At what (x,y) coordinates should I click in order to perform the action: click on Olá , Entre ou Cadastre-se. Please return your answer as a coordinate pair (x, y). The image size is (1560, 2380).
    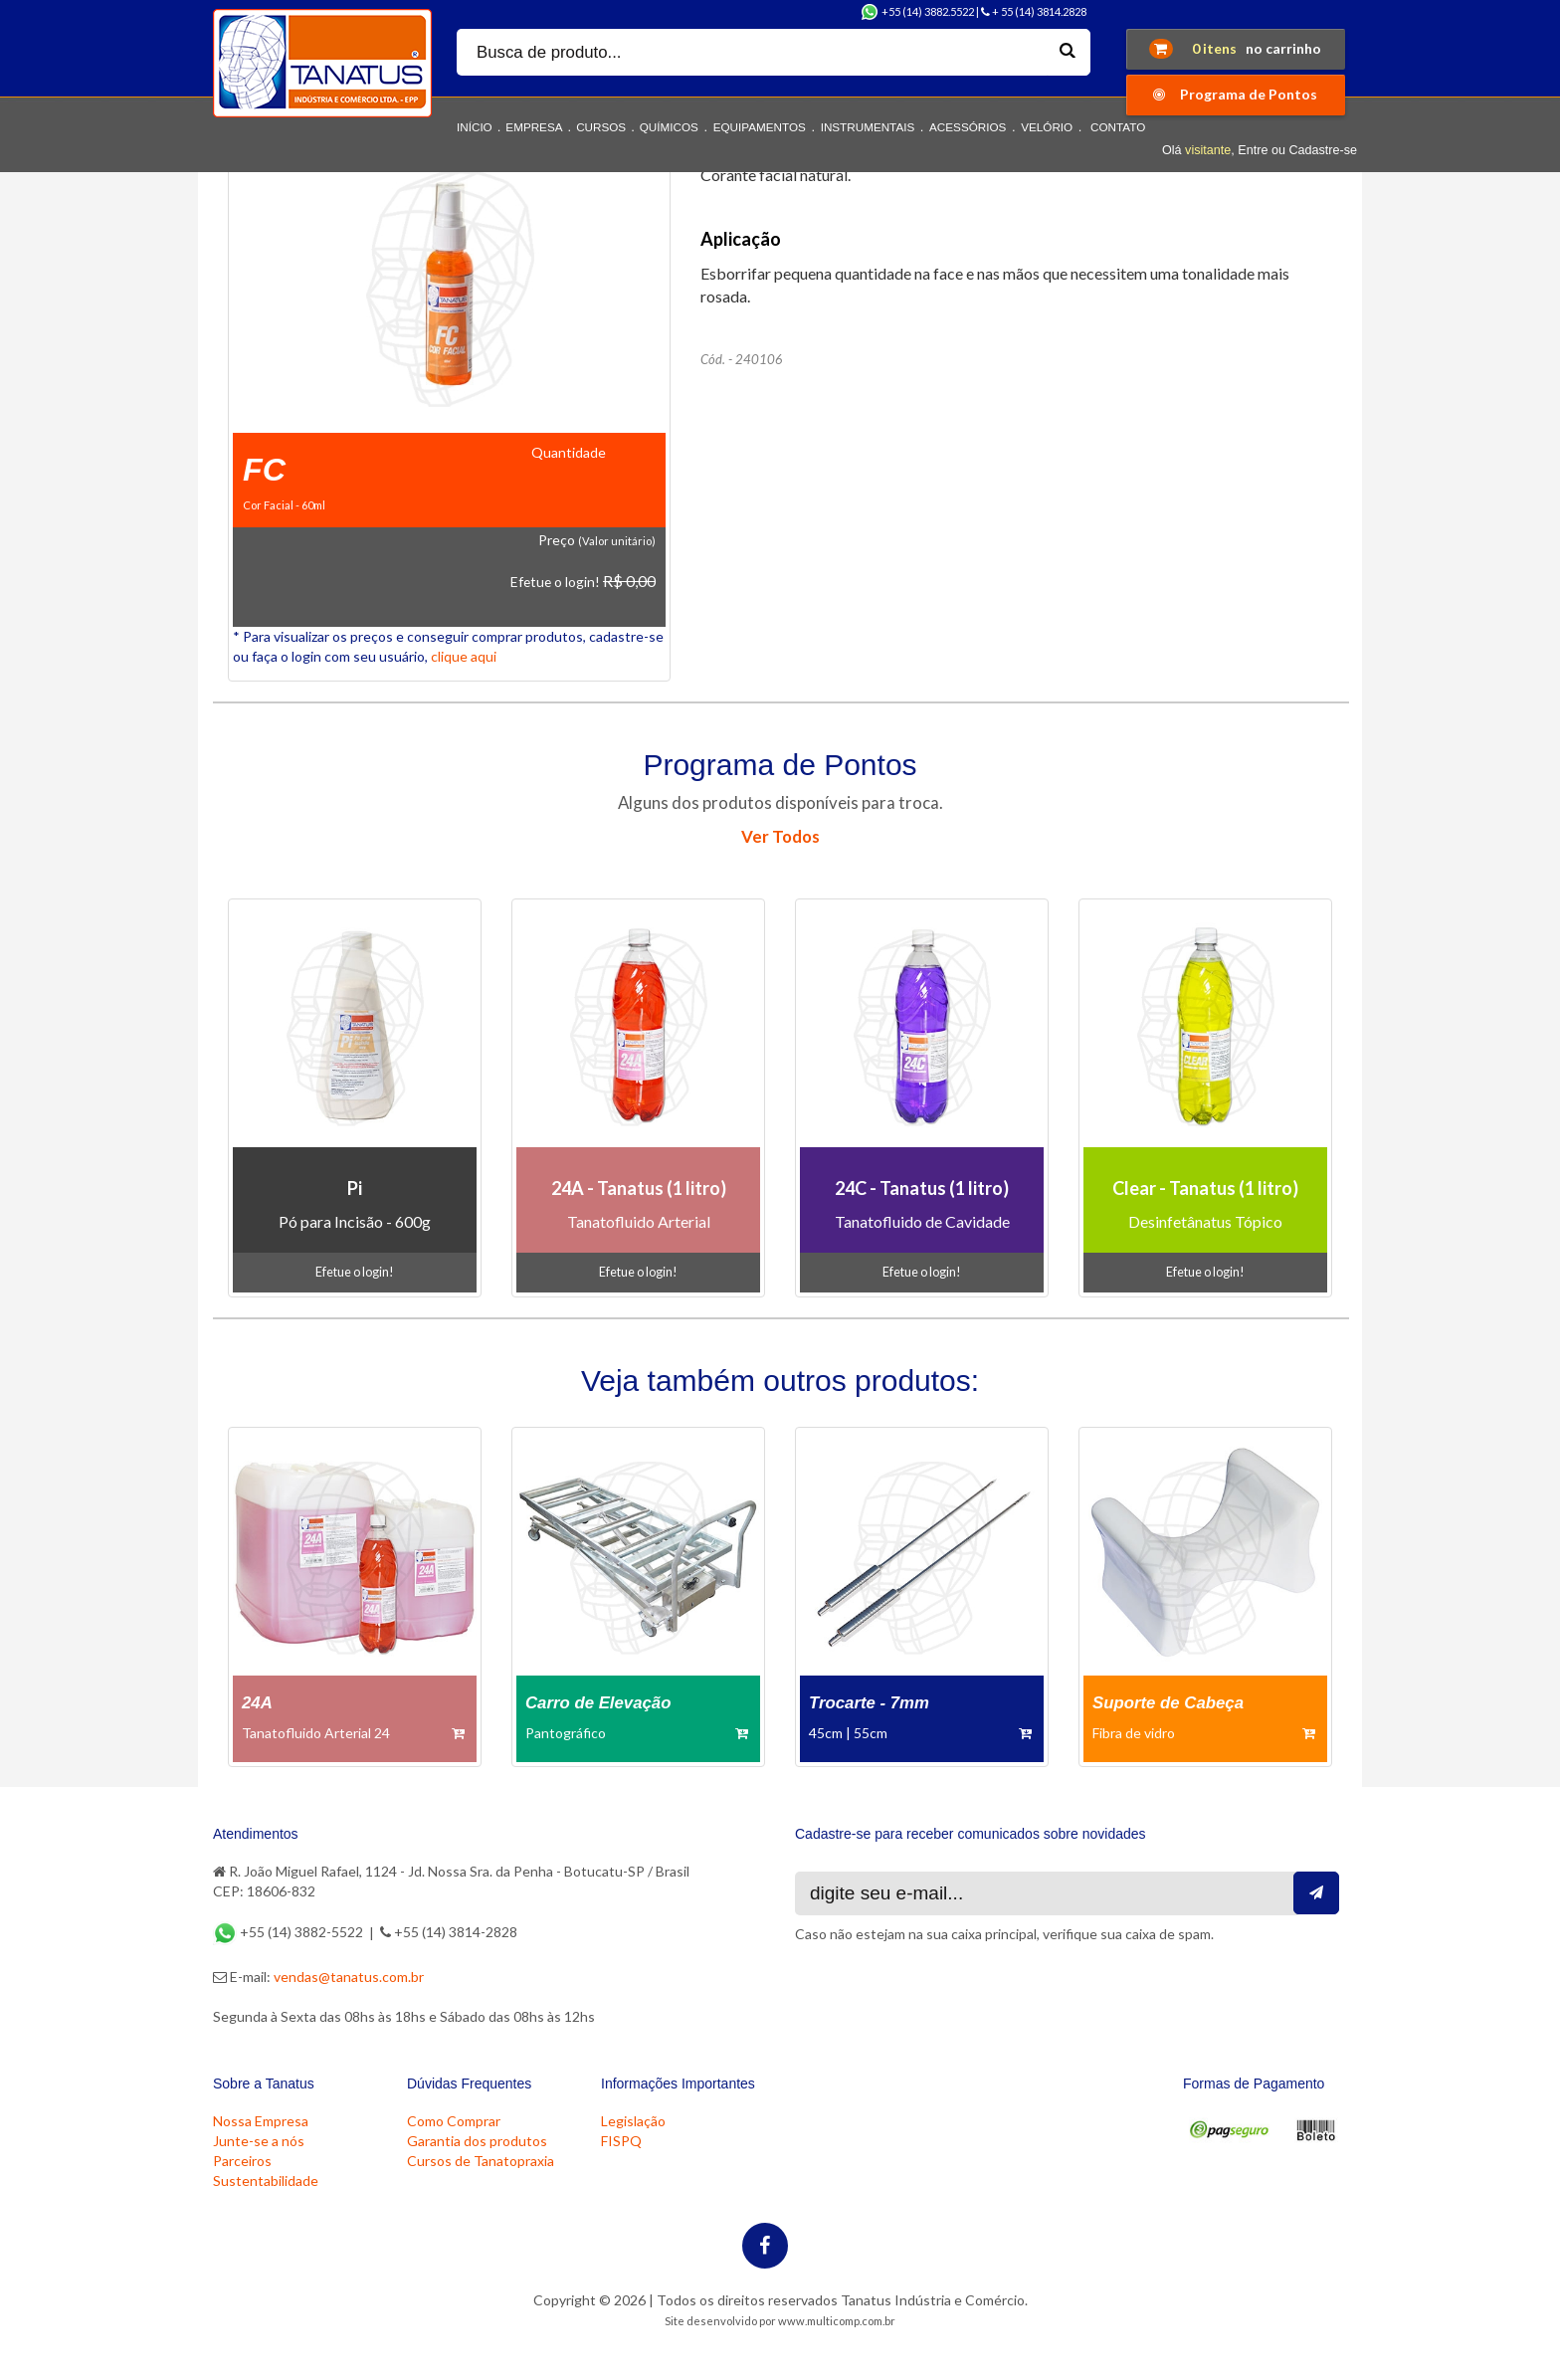
    Looking at the image, I should click on (1259, 150).